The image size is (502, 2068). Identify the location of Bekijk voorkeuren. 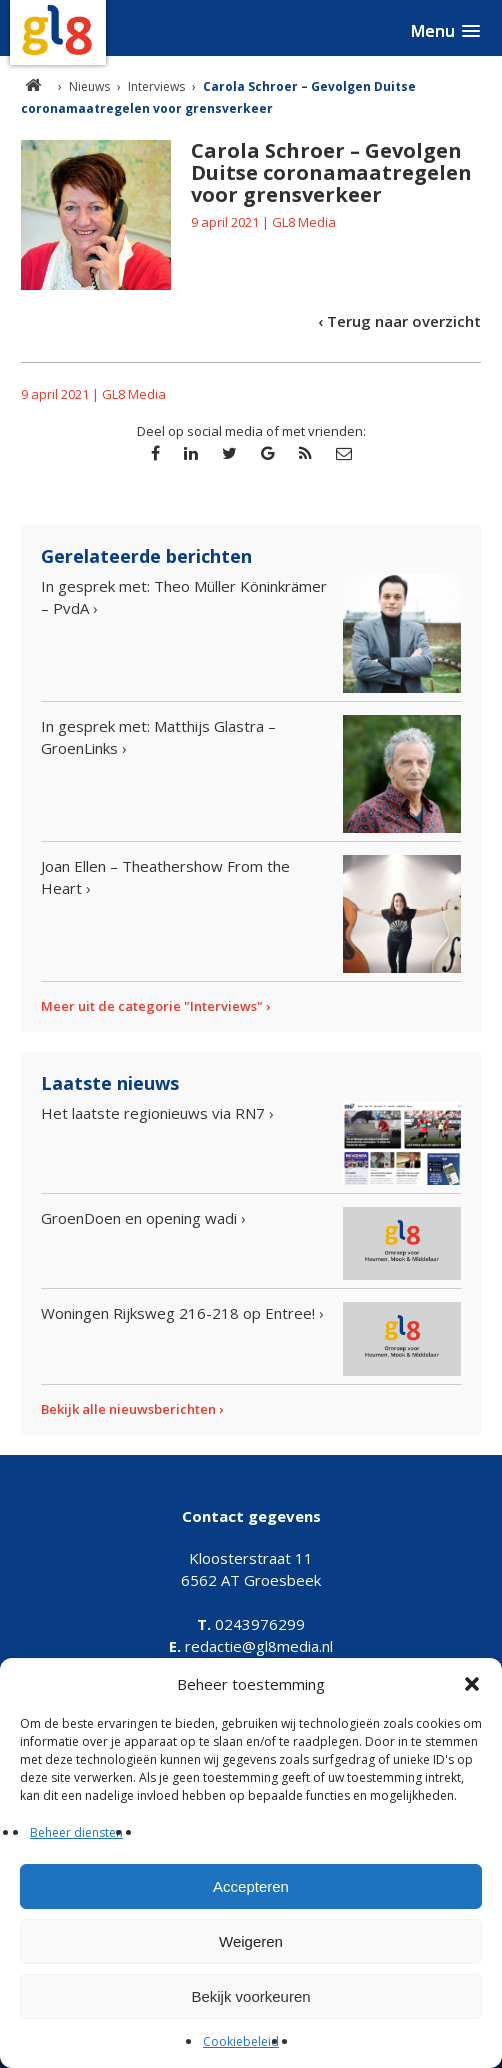
(250, 1996).